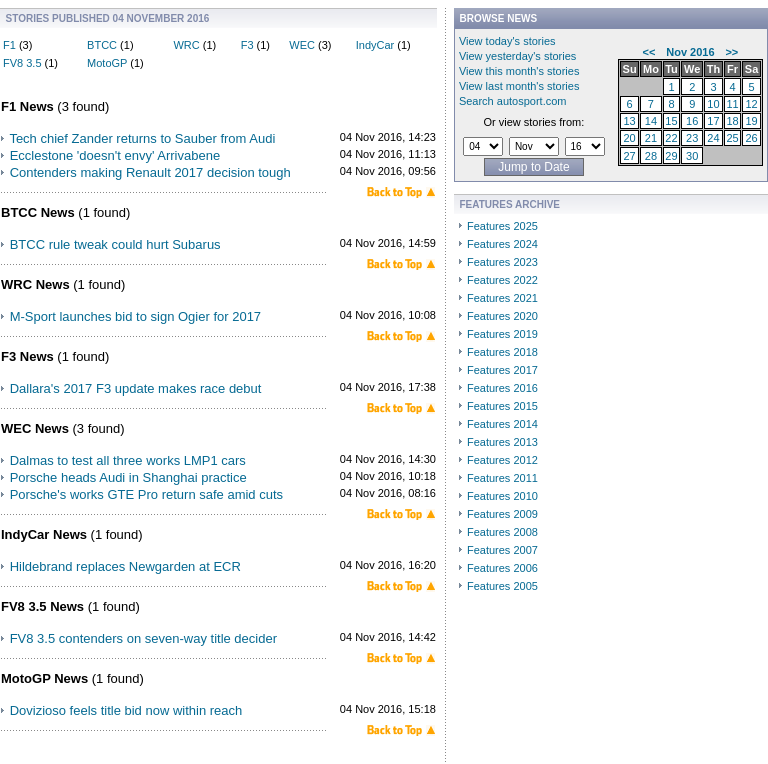 This screenshot has width=768, height=764. Describe the element at coordinates (44, 678) in the screenshot. I see `MotoGP News` at that location.